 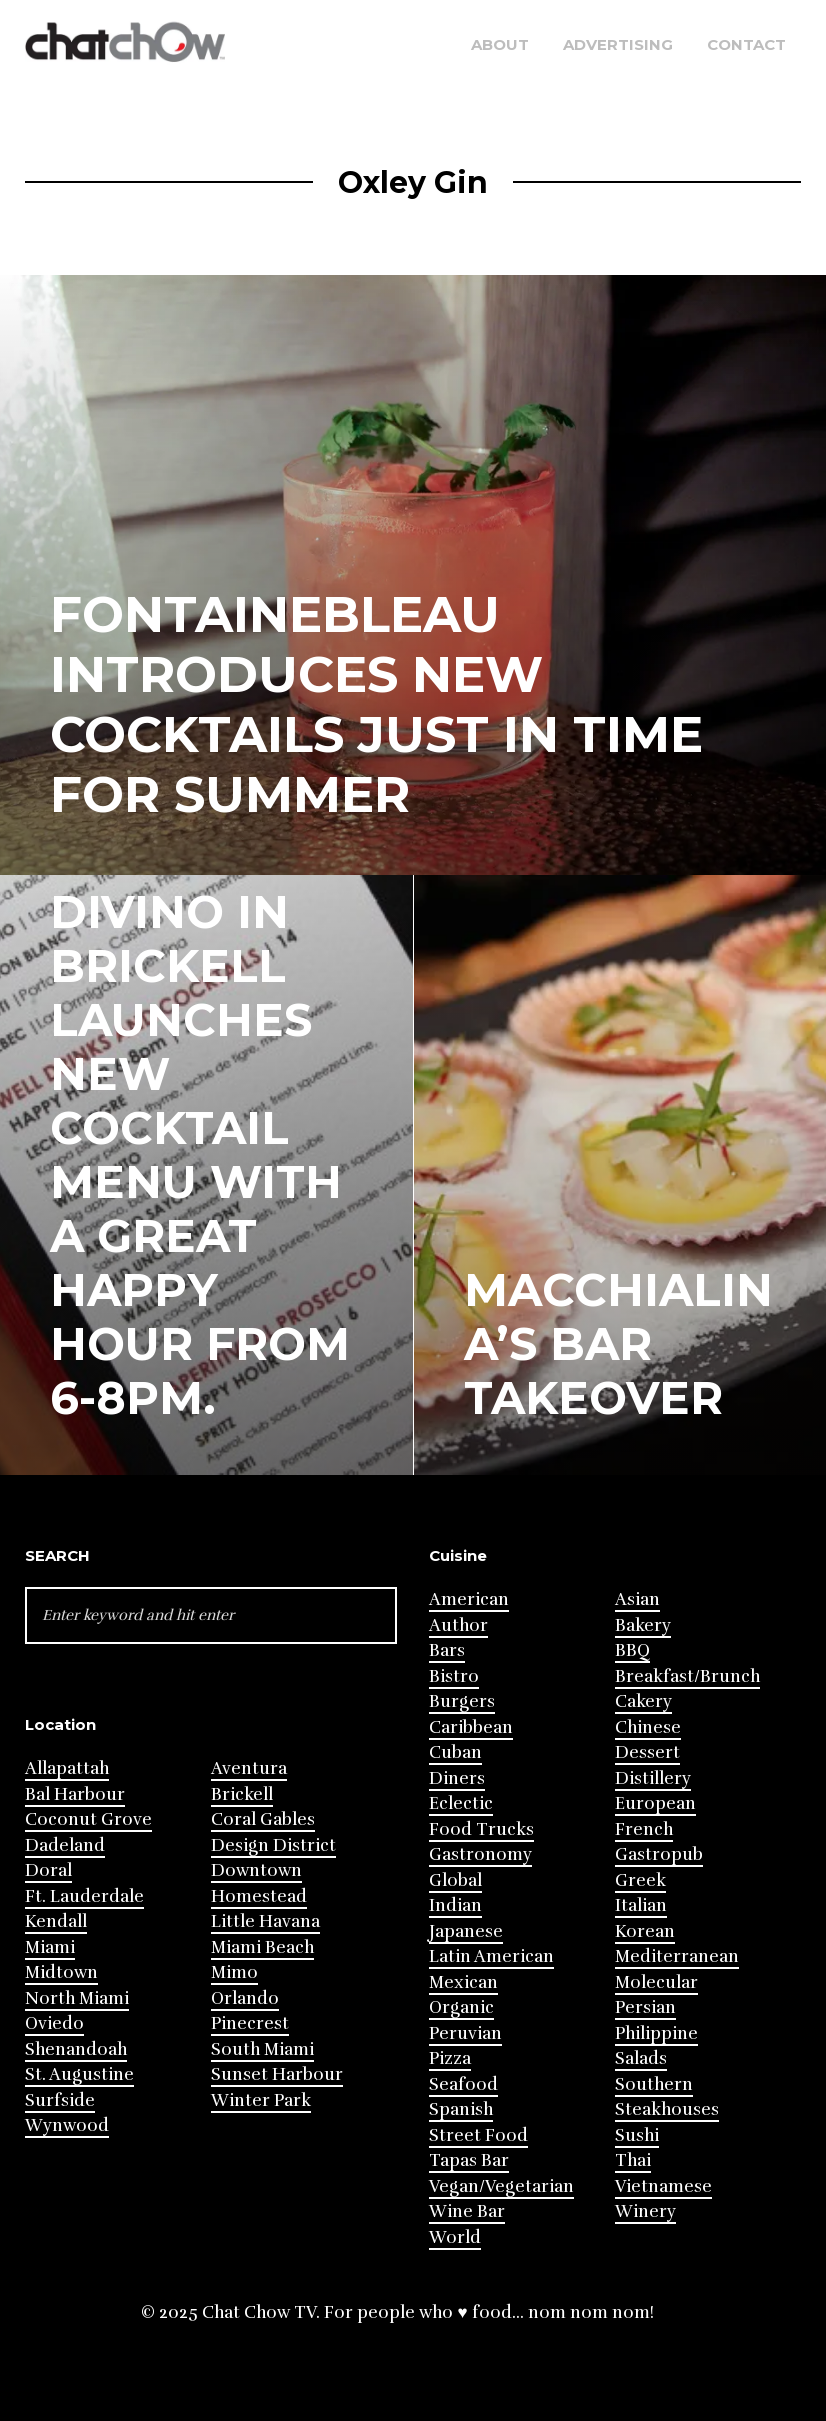 What do you see at coordinates (469, 2160) in the screenshot?
I see `Tapas Bar` at bounding box center [469, 2160].